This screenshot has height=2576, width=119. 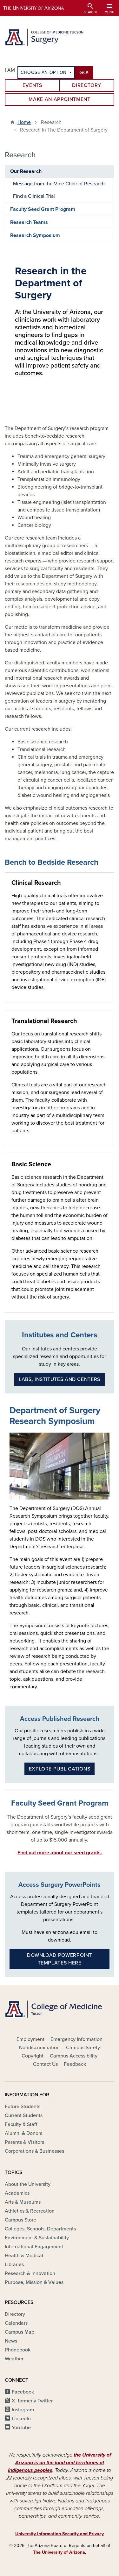 I want to click on News, so click(x=11, y=2341).